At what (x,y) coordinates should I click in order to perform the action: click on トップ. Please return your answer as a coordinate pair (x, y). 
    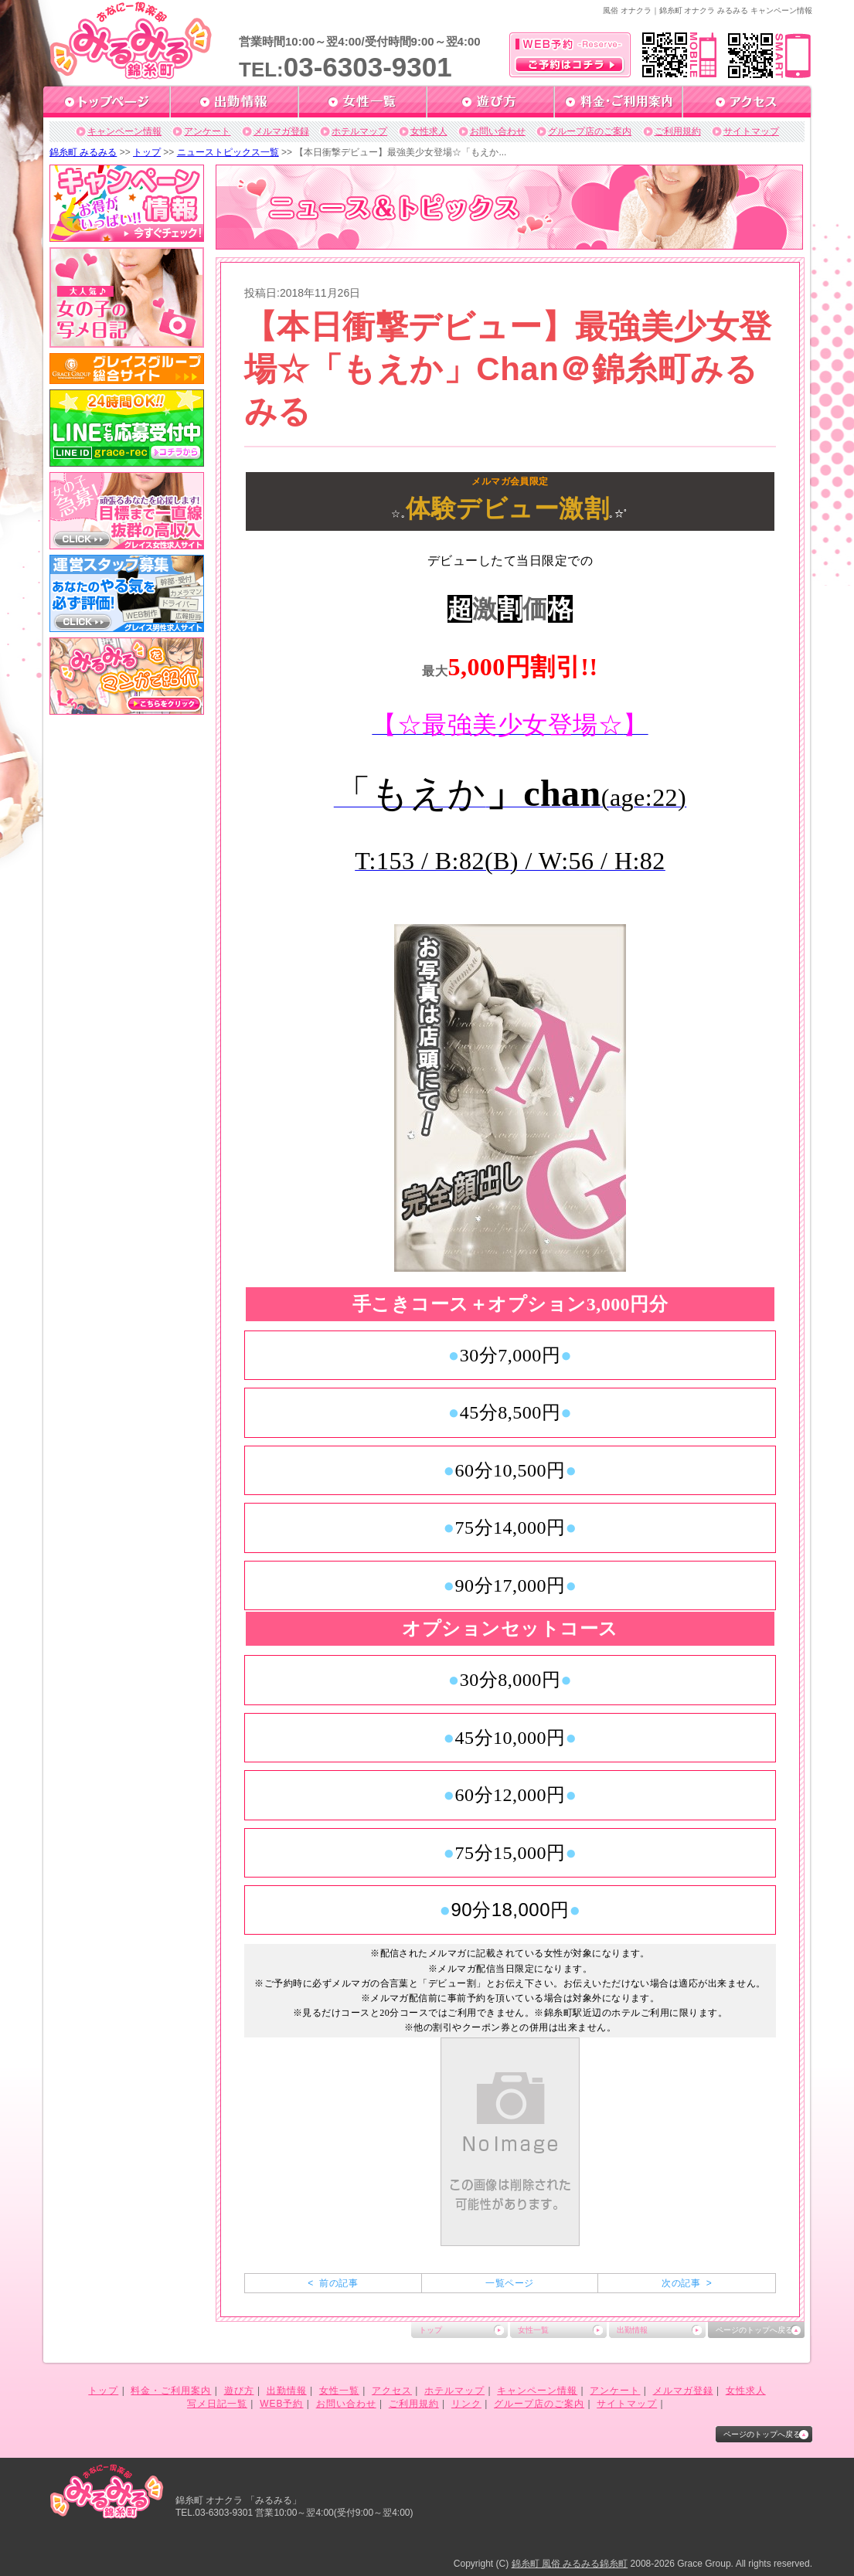
    Looking at the image, I should click on (147, 152).